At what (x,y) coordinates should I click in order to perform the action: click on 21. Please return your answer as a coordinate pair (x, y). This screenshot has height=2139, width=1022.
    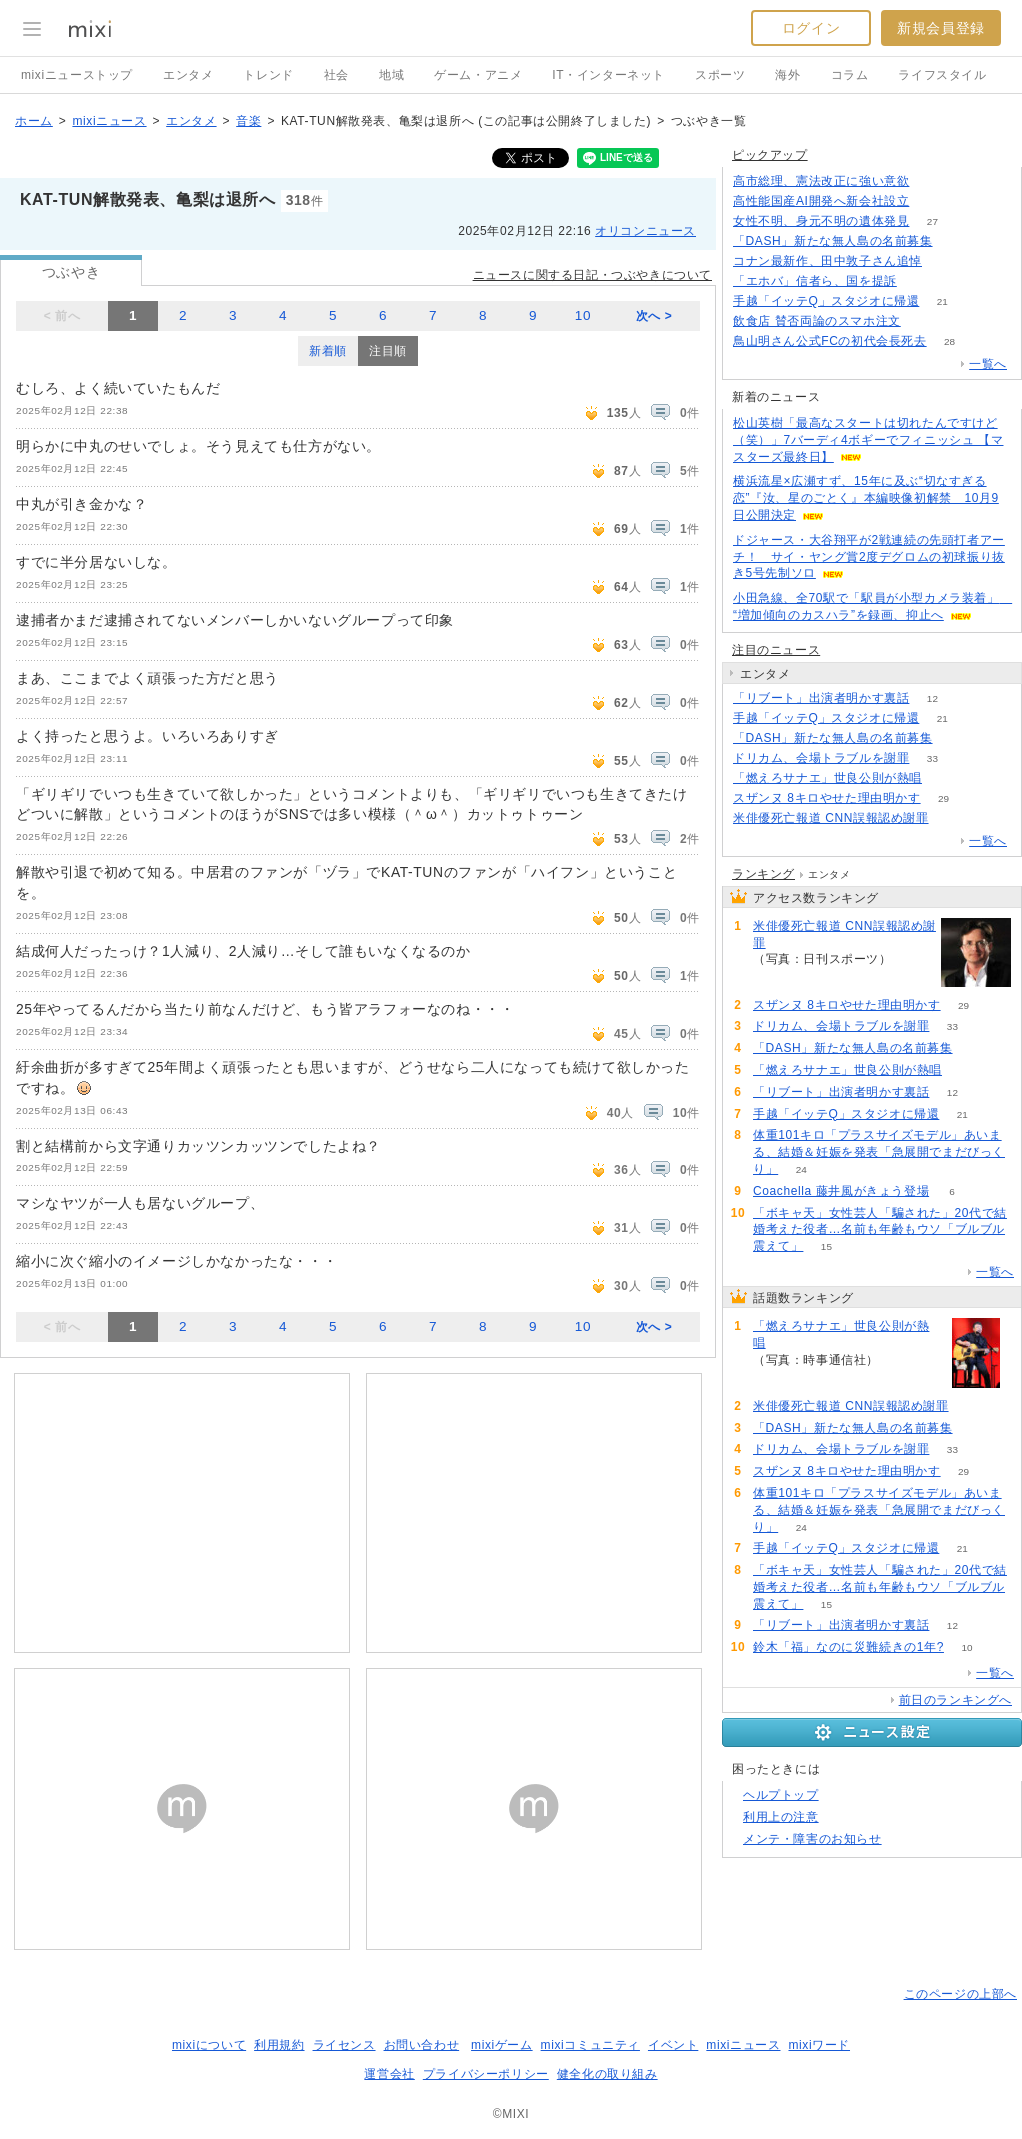
    Looking at the image, I should click on (942, 301).